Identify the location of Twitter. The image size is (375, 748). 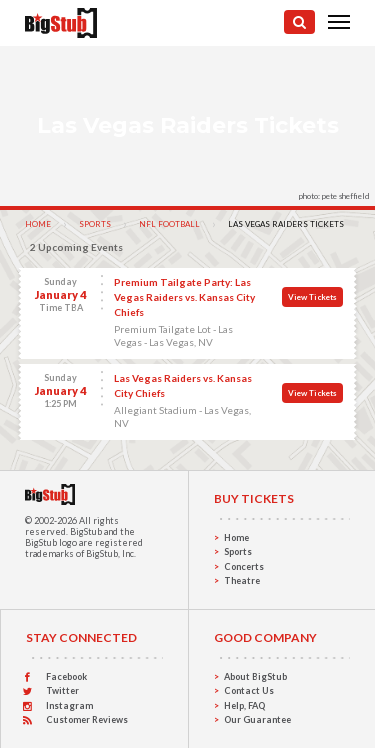
(62, 690).